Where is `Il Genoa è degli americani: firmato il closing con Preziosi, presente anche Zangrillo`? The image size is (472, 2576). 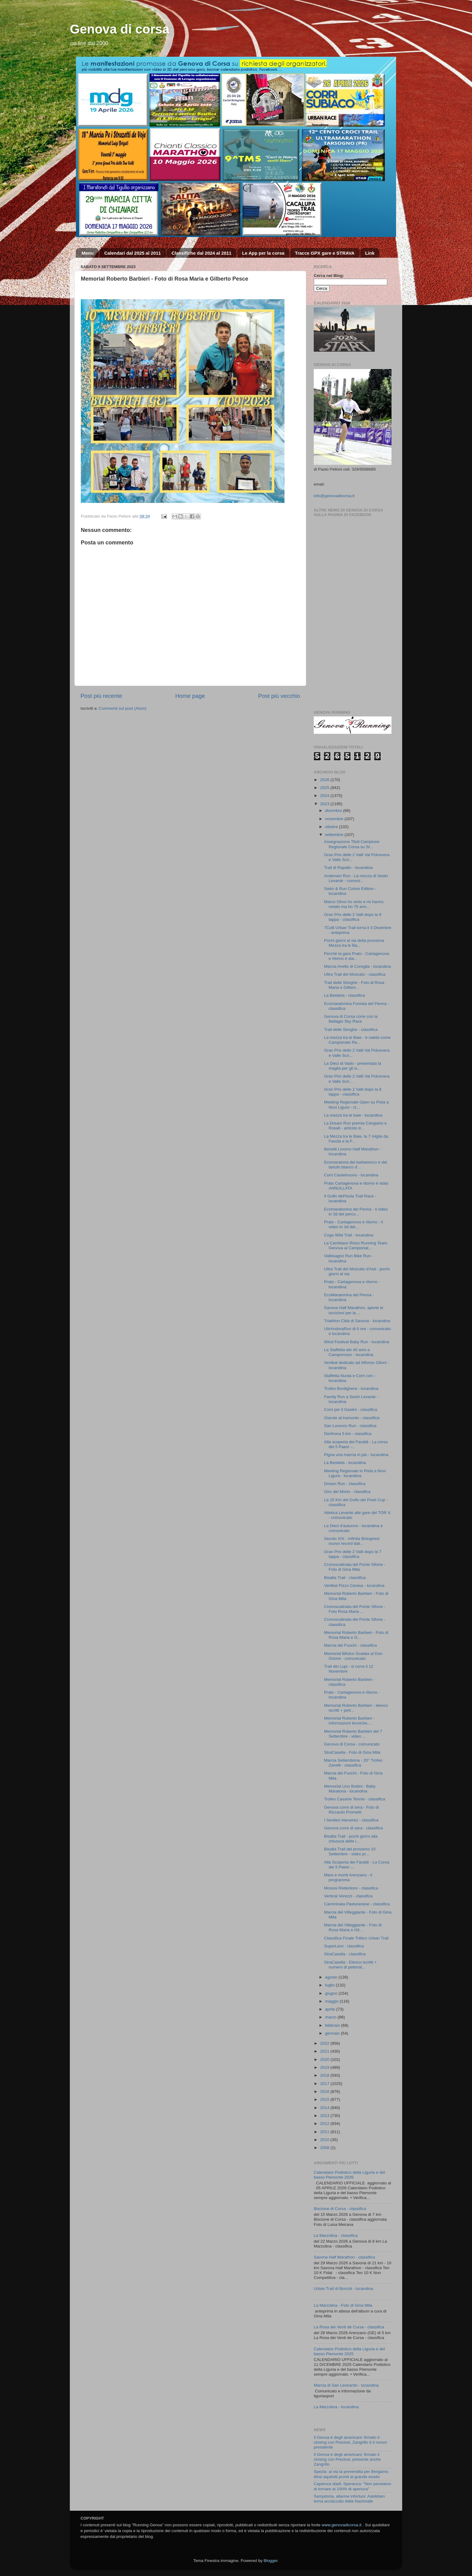
Il Genoa è degli americani: firmato il closing con Preziosi, presente anche Zangrillo is located at coordinates (347, 2459).